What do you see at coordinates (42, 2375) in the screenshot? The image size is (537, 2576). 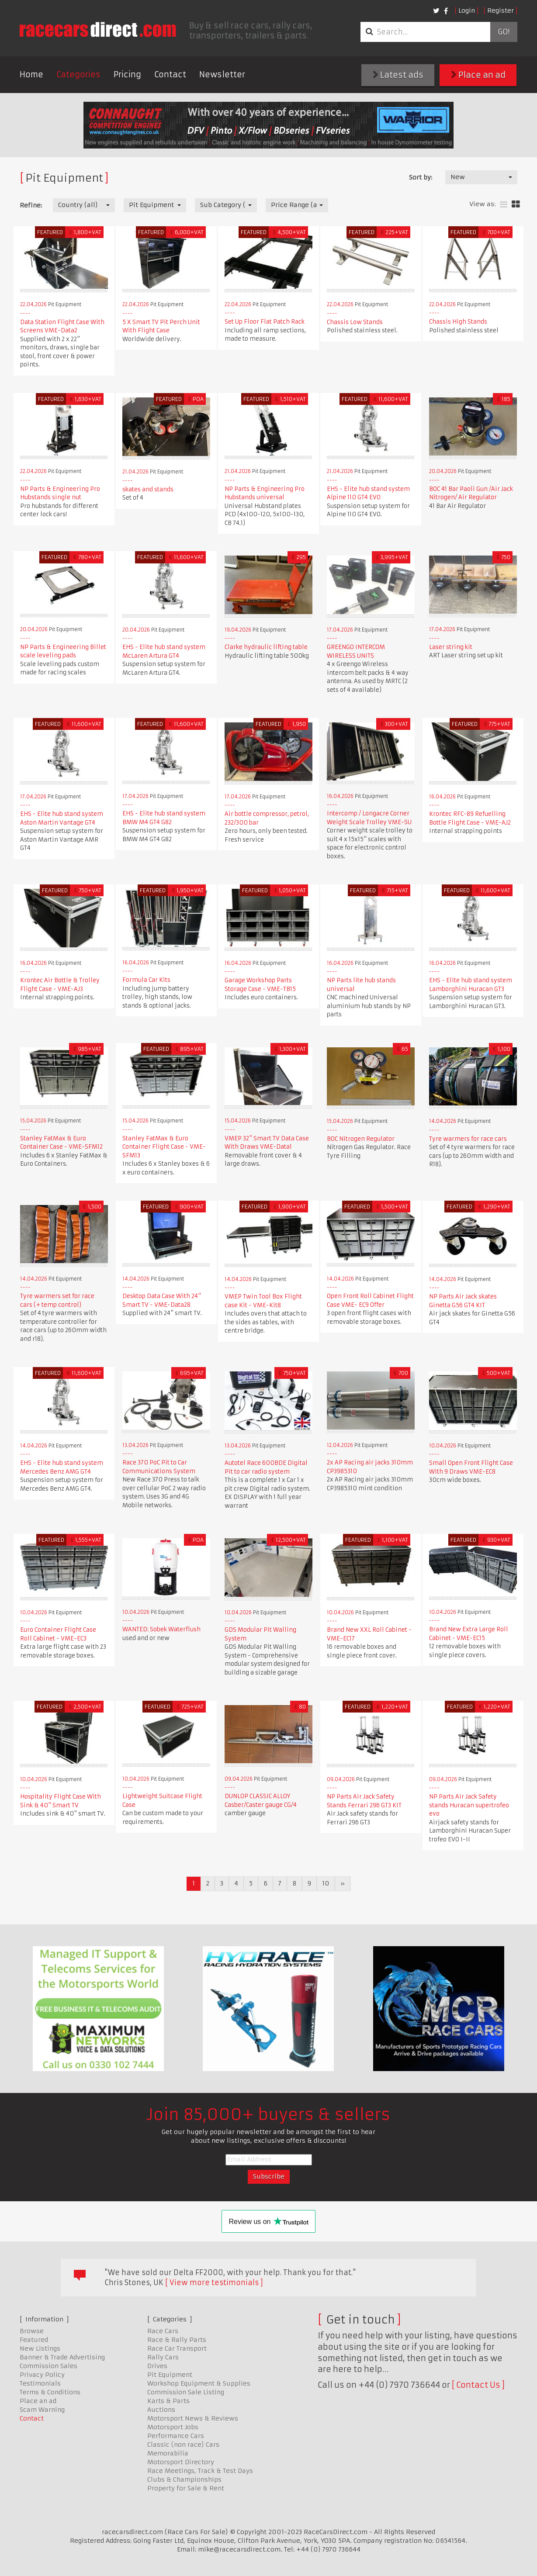 I see `Privacy Policy` at bounding box center [42, 2375].